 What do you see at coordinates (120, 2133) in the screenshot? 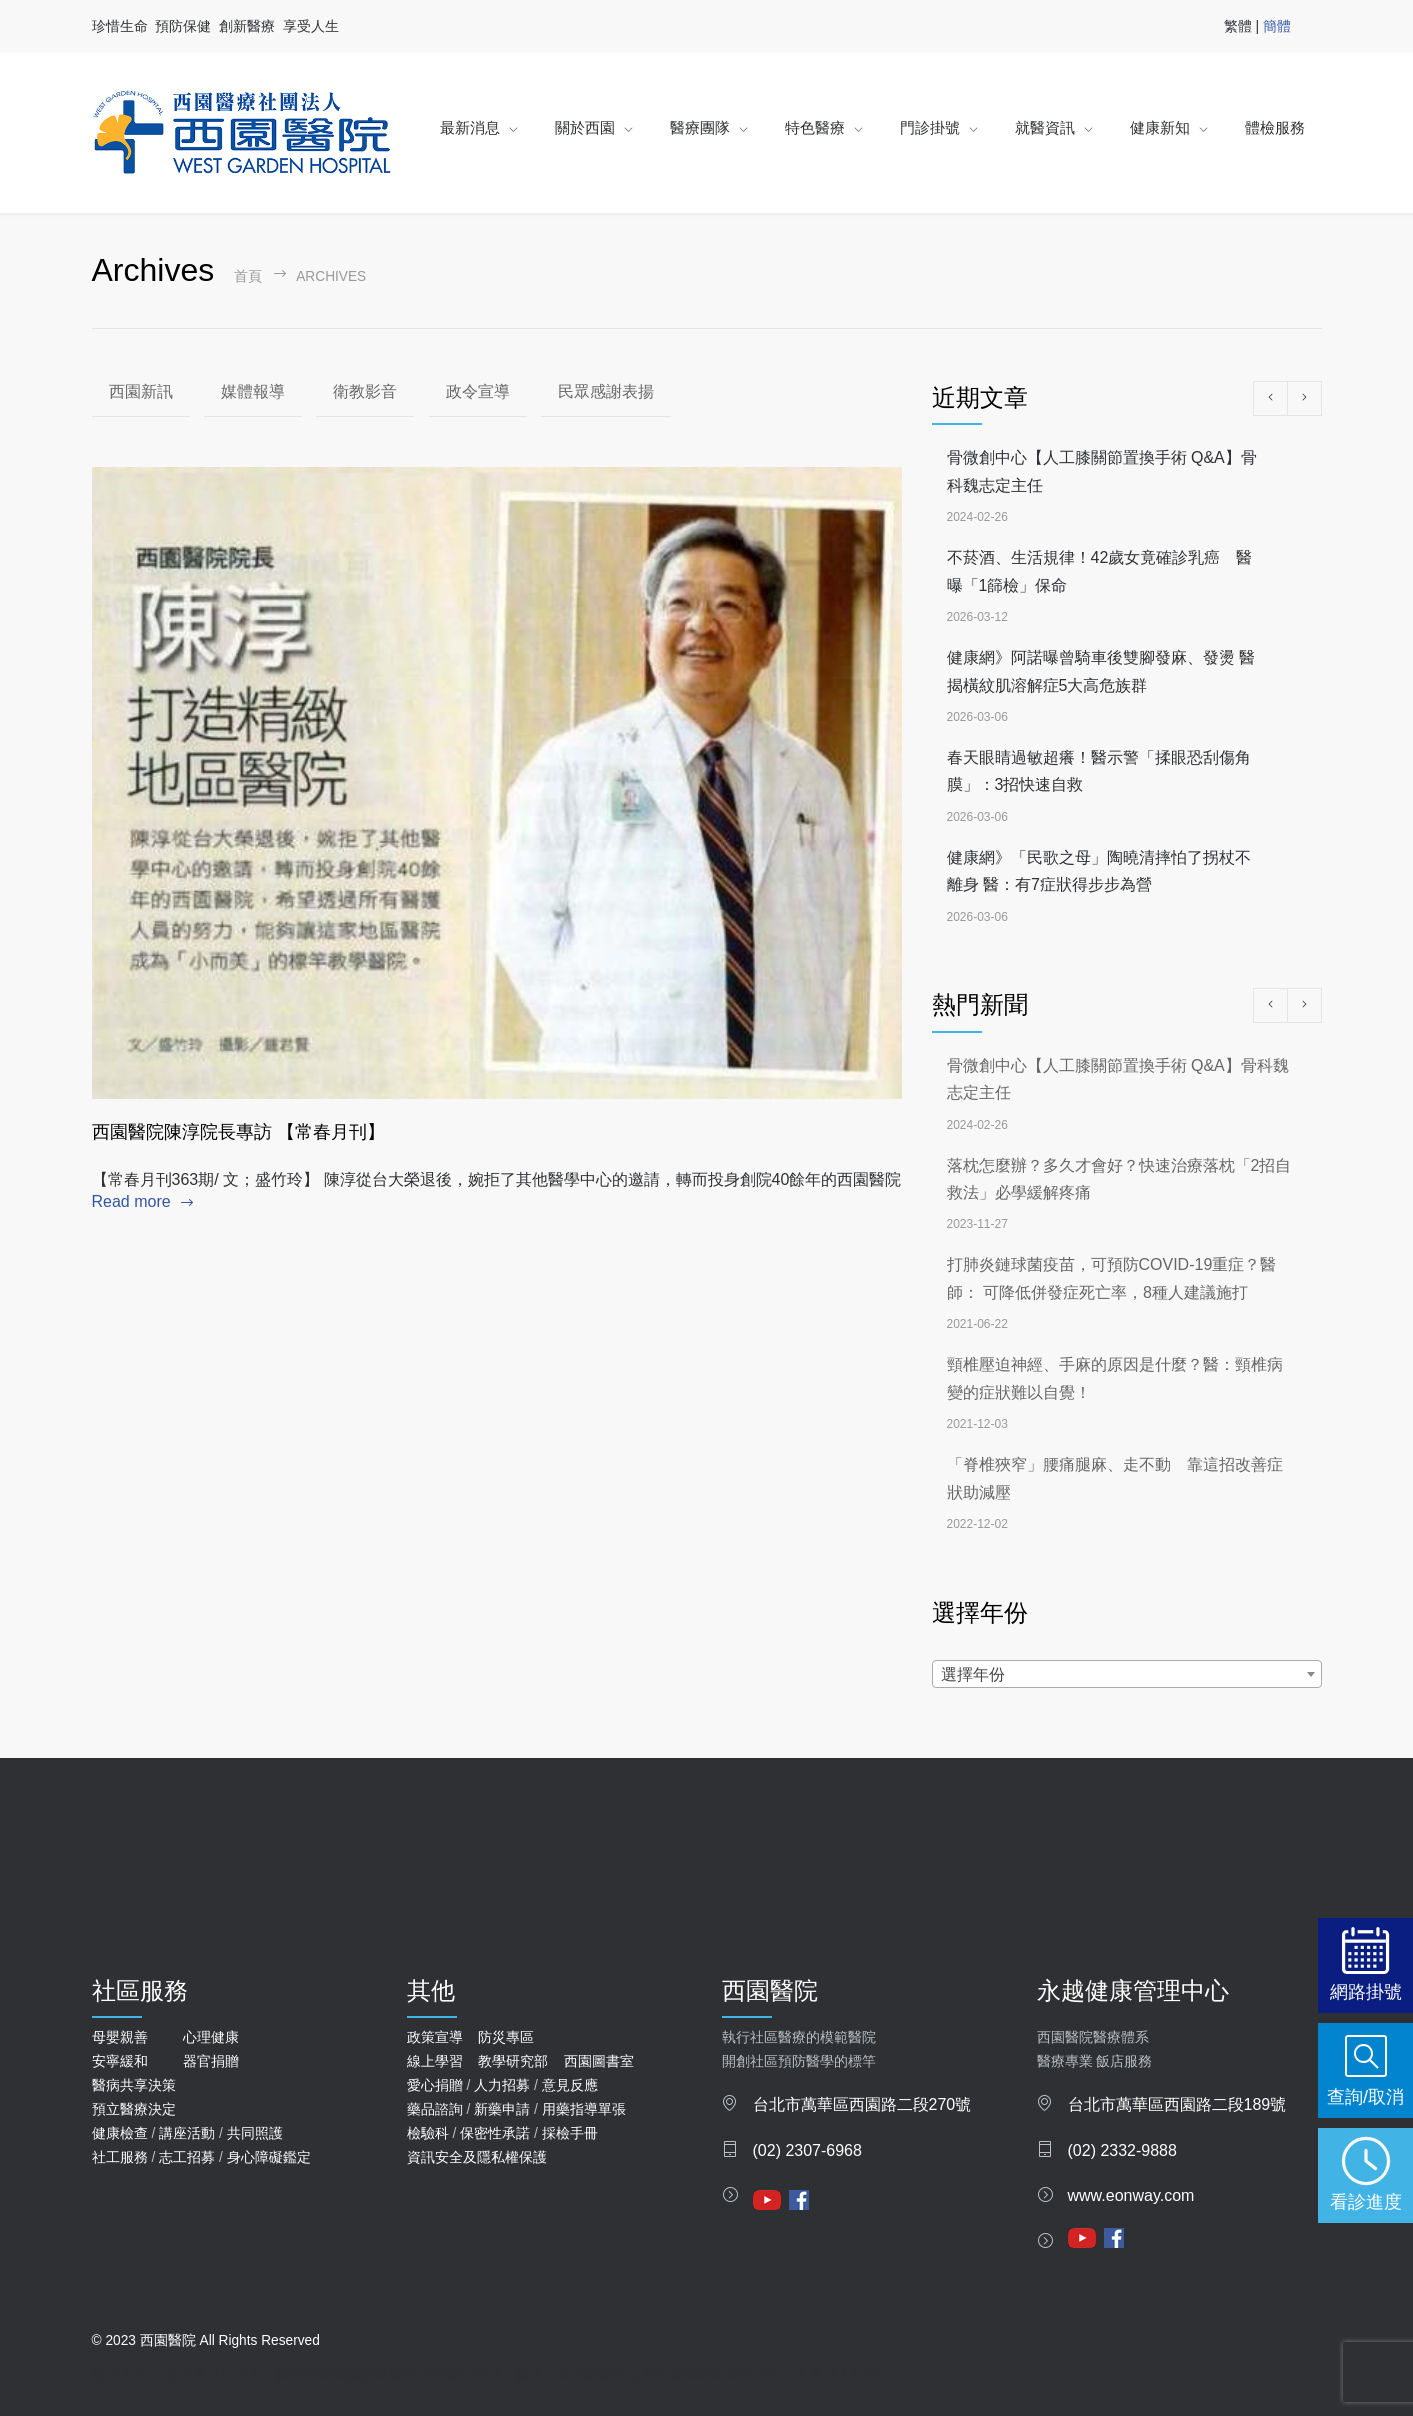
I see `健康檢查` at bounding box center [120, 2133].